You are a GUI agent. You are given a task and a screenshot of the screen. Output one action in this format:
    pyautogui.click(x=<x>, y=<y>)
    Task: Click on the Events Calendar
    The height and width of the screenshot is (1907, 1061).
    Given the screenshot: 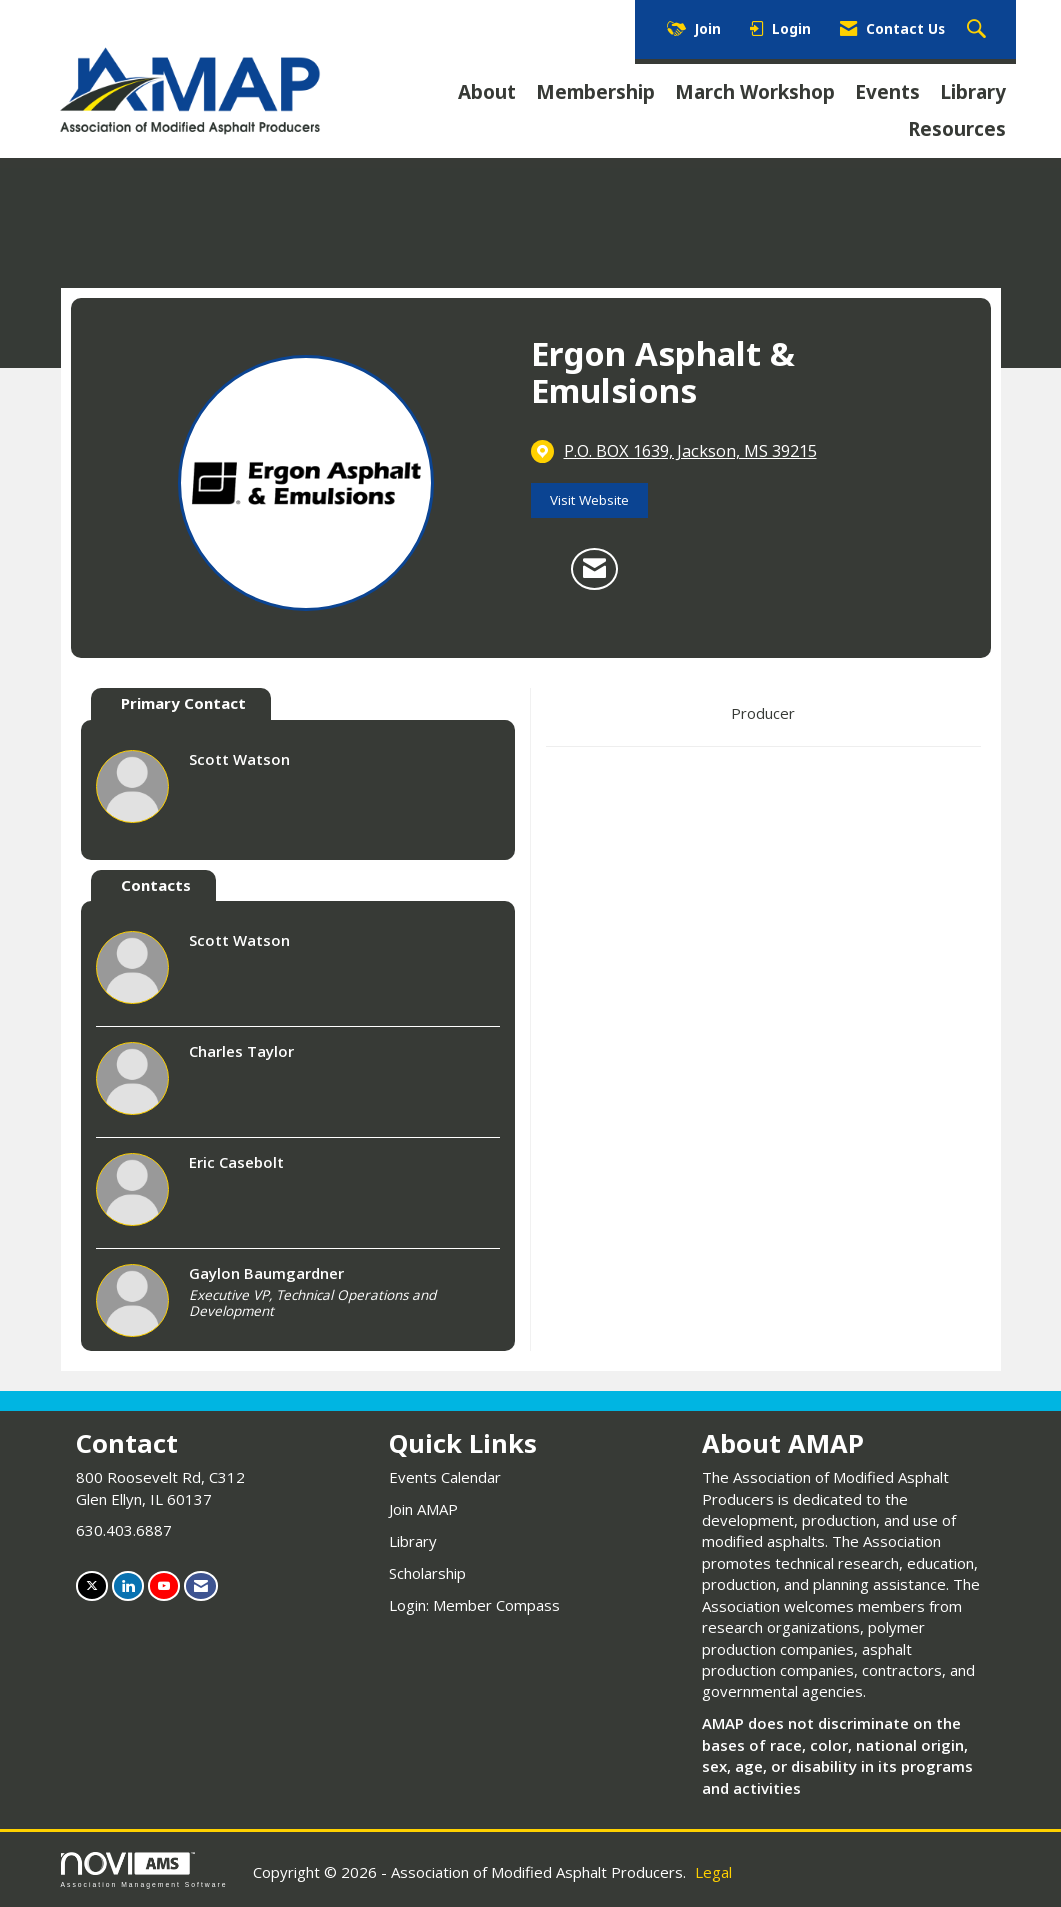 What is the action you would take?
    pyautogui.click(x=445, y=1477)
    